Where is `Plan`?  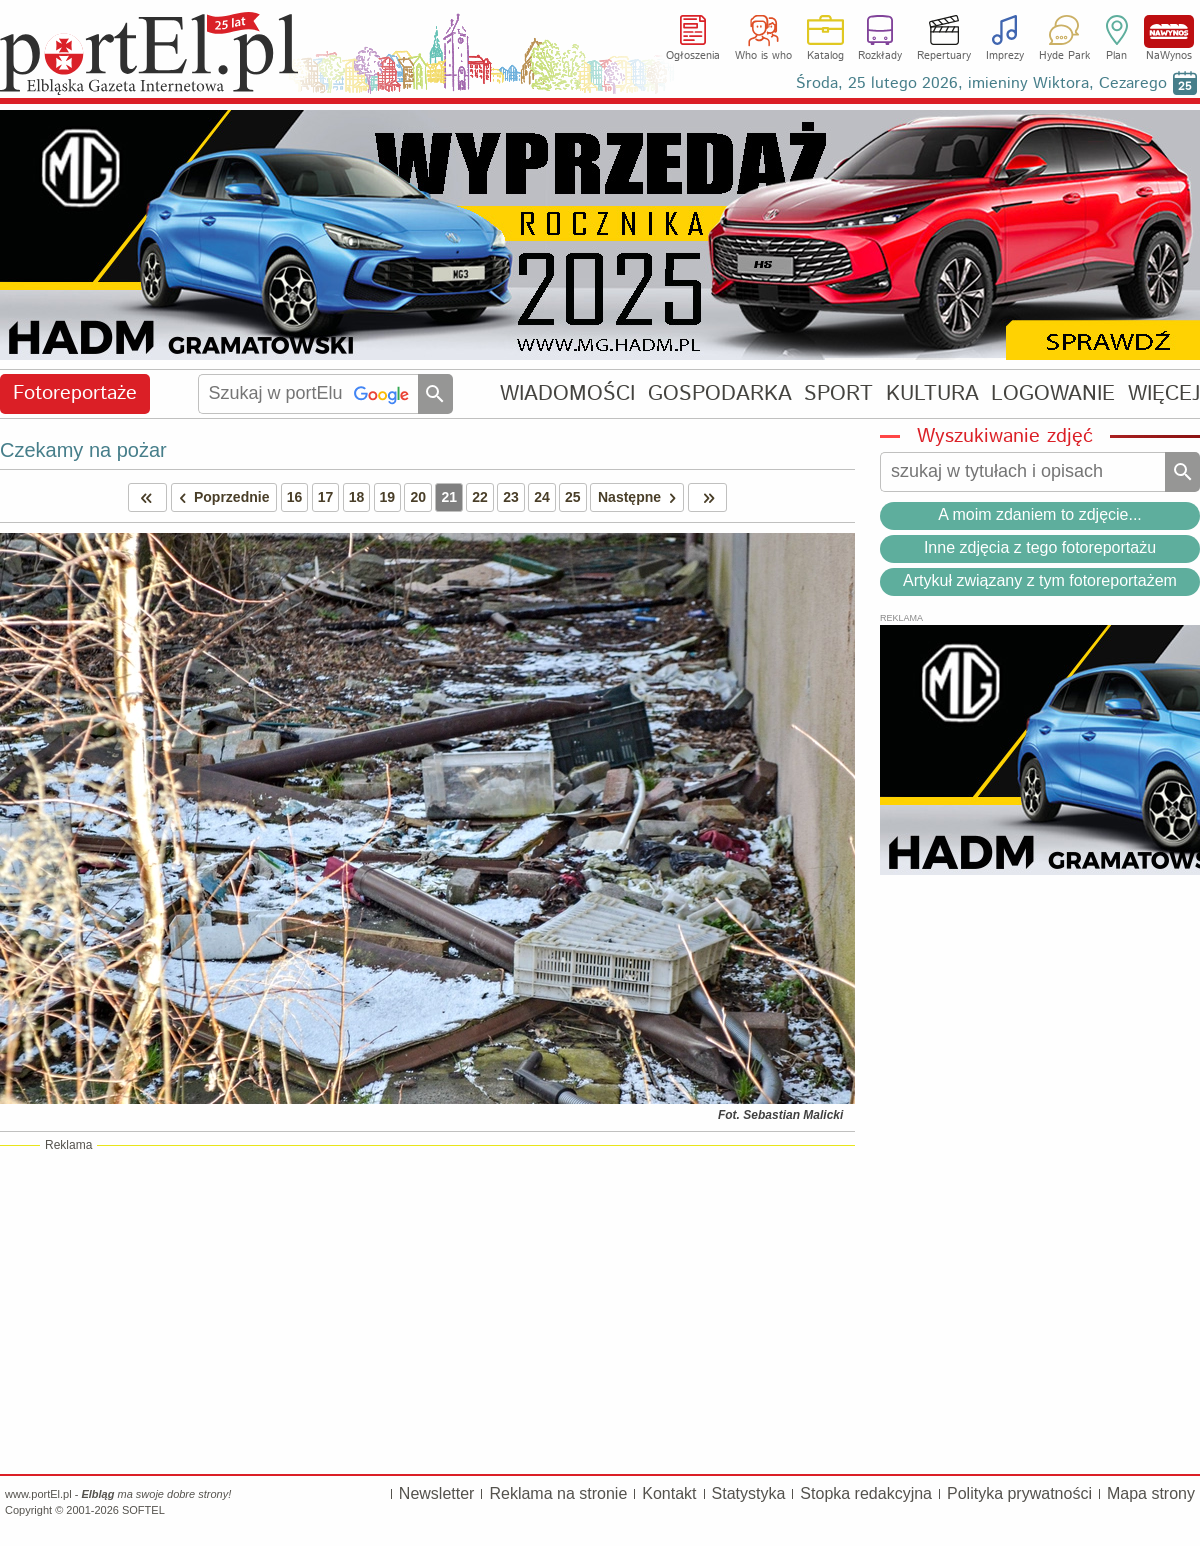
Plan is located at coordinates (1116, 56).